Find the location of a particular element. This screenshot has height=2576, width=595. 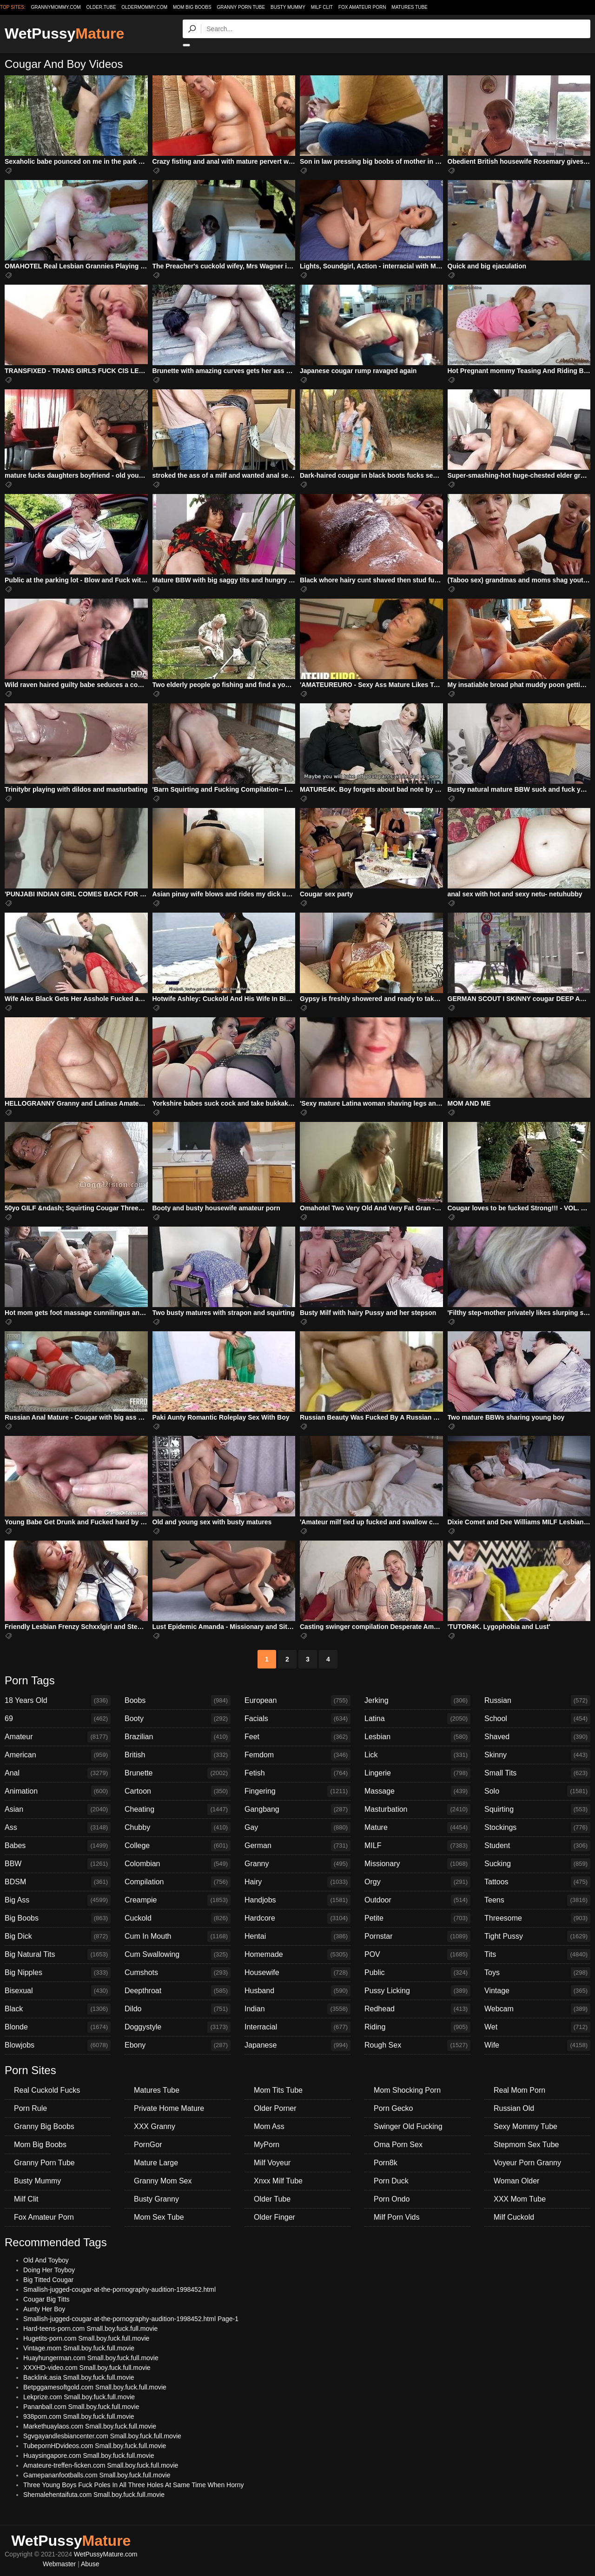

Toys is located at coordinates (537, 1972).